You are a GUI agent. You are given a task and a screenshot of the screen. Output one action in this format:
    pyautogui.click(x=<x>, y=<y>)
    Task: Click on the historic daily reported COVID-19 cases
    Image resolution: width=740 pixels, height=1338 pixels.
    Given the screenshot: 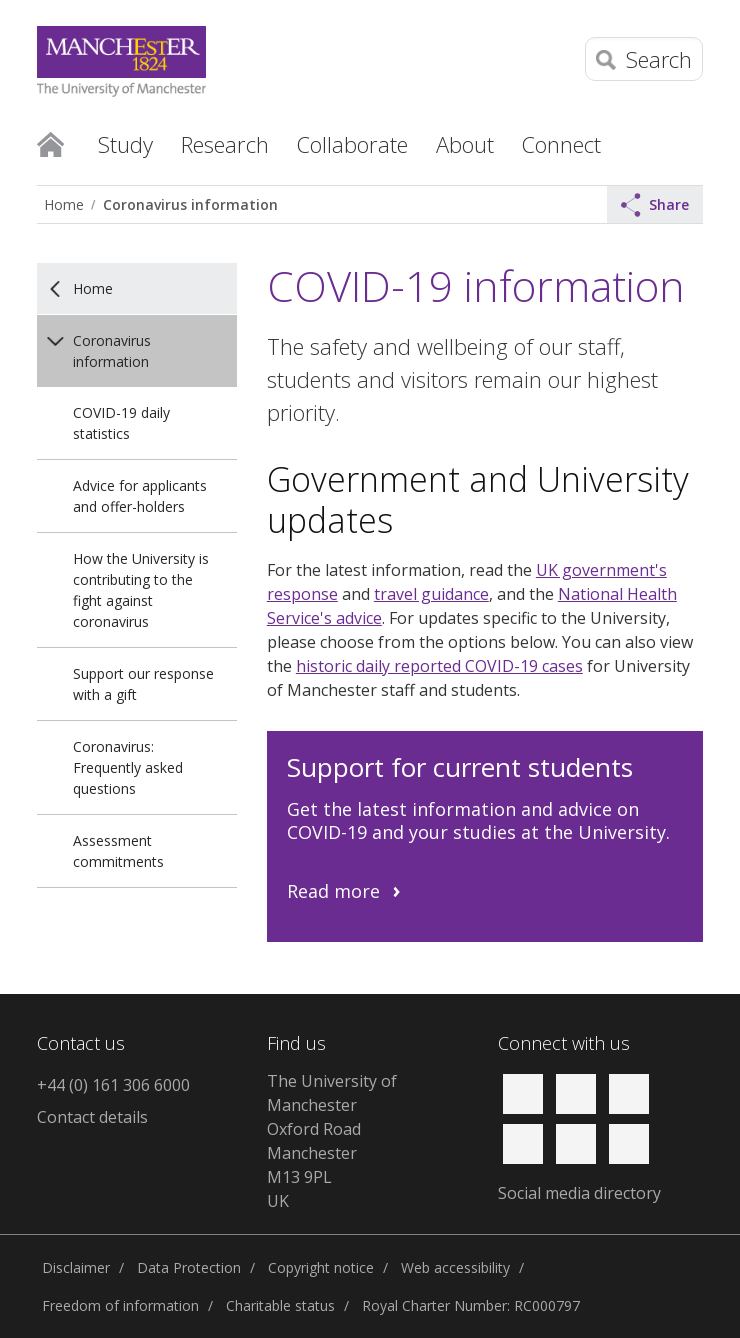 What is the action you would take?
    pyautogui.click(x=439, y=666)
    